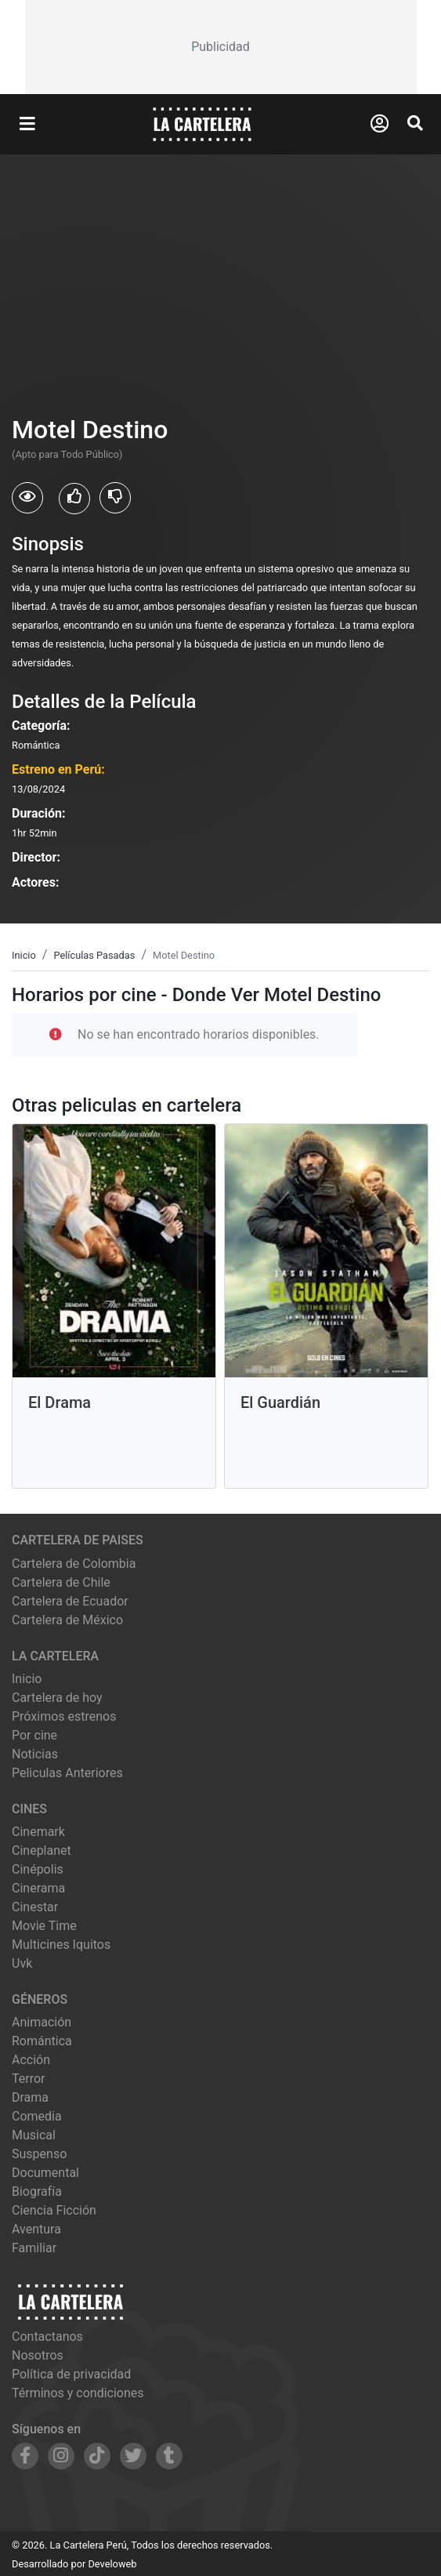  I want to click on Cartelera de Colombia [Visitar Cartelera de Colombia], so click(74, 1563).